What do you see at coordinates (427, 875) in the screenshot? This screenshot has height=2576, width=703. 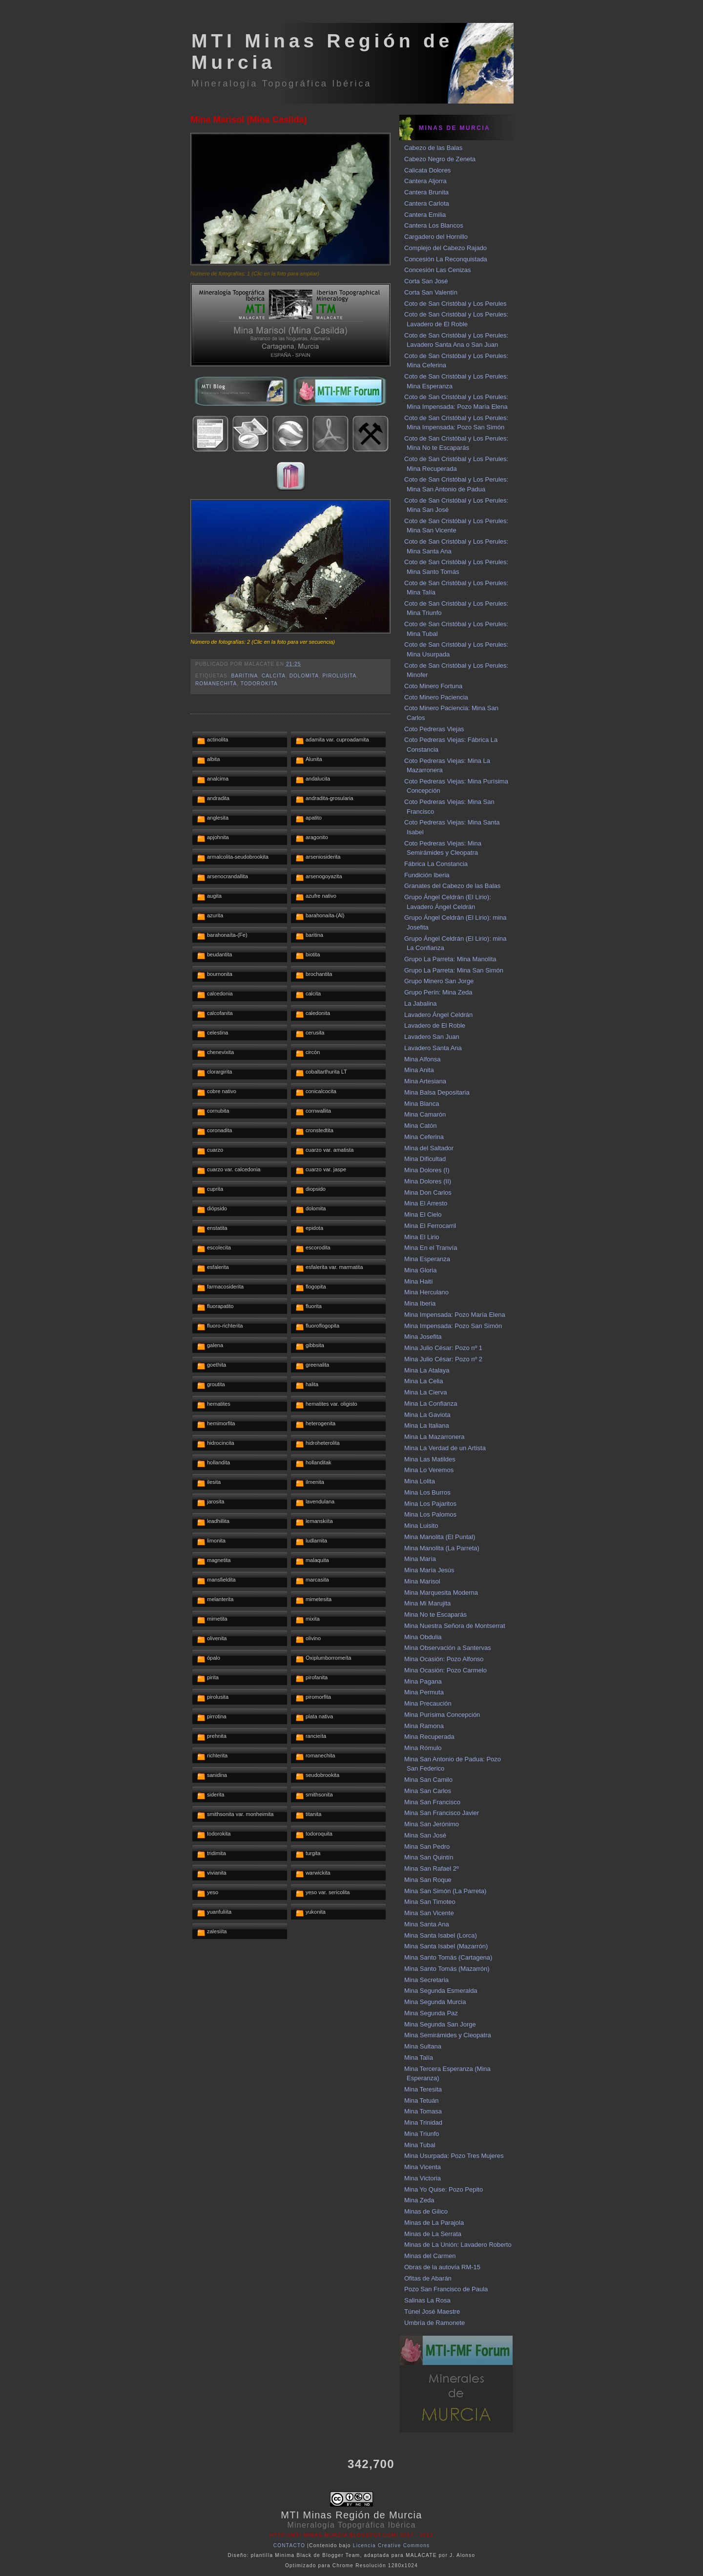 I see `Fundición Iberia` at bounding box center [427, 875].